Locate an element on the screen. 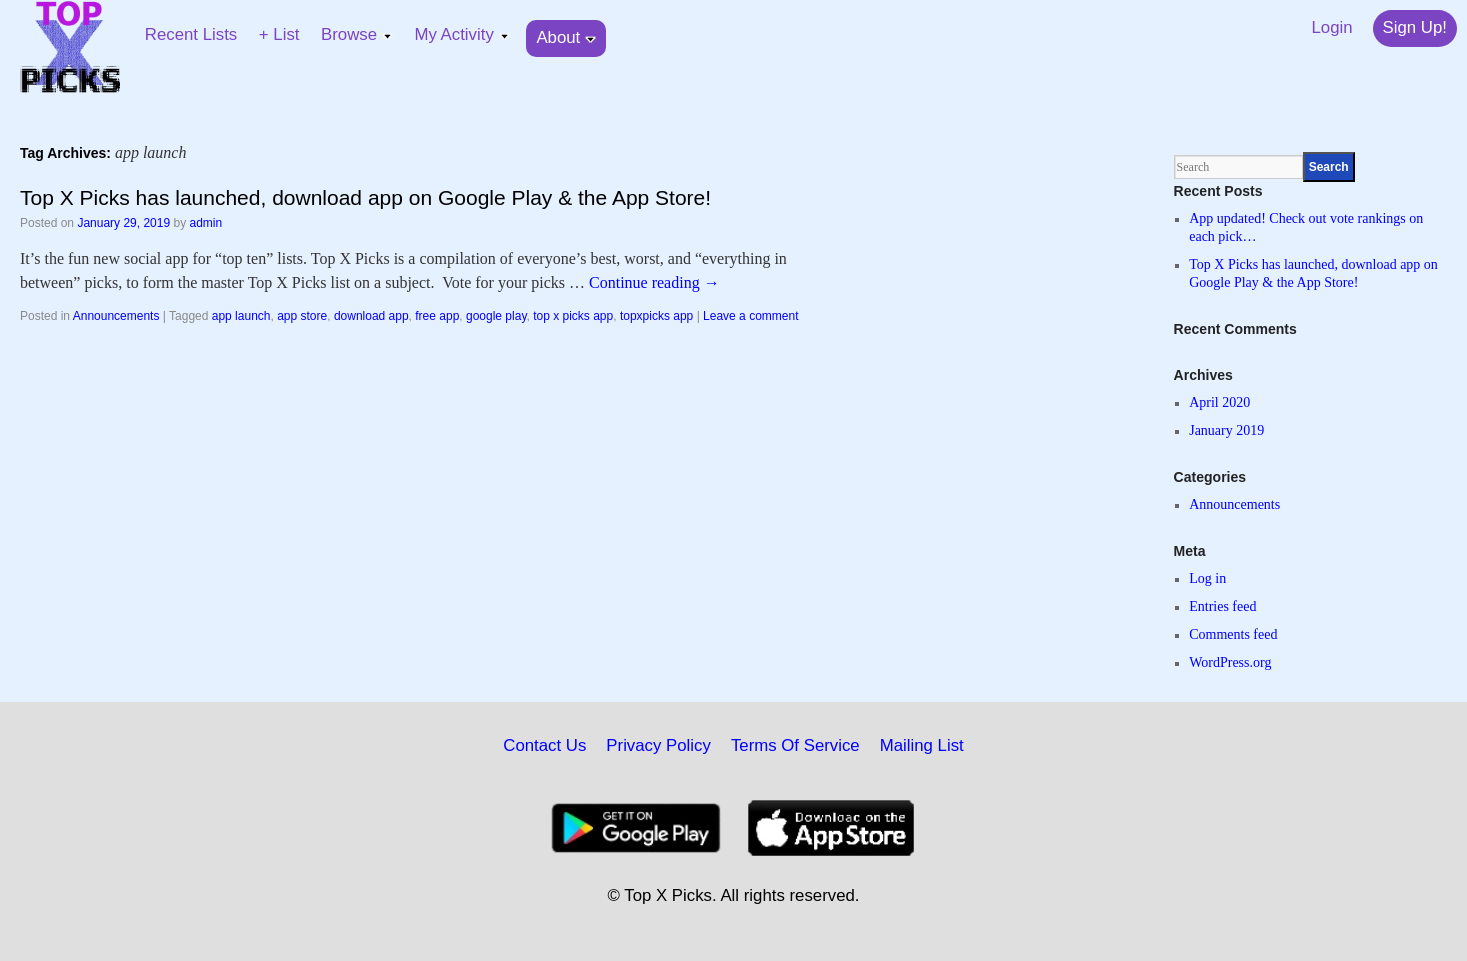 Image resolution: width=1467 pixels, height=961 pixels. Leave a comment is located at coordinates (750, 316).